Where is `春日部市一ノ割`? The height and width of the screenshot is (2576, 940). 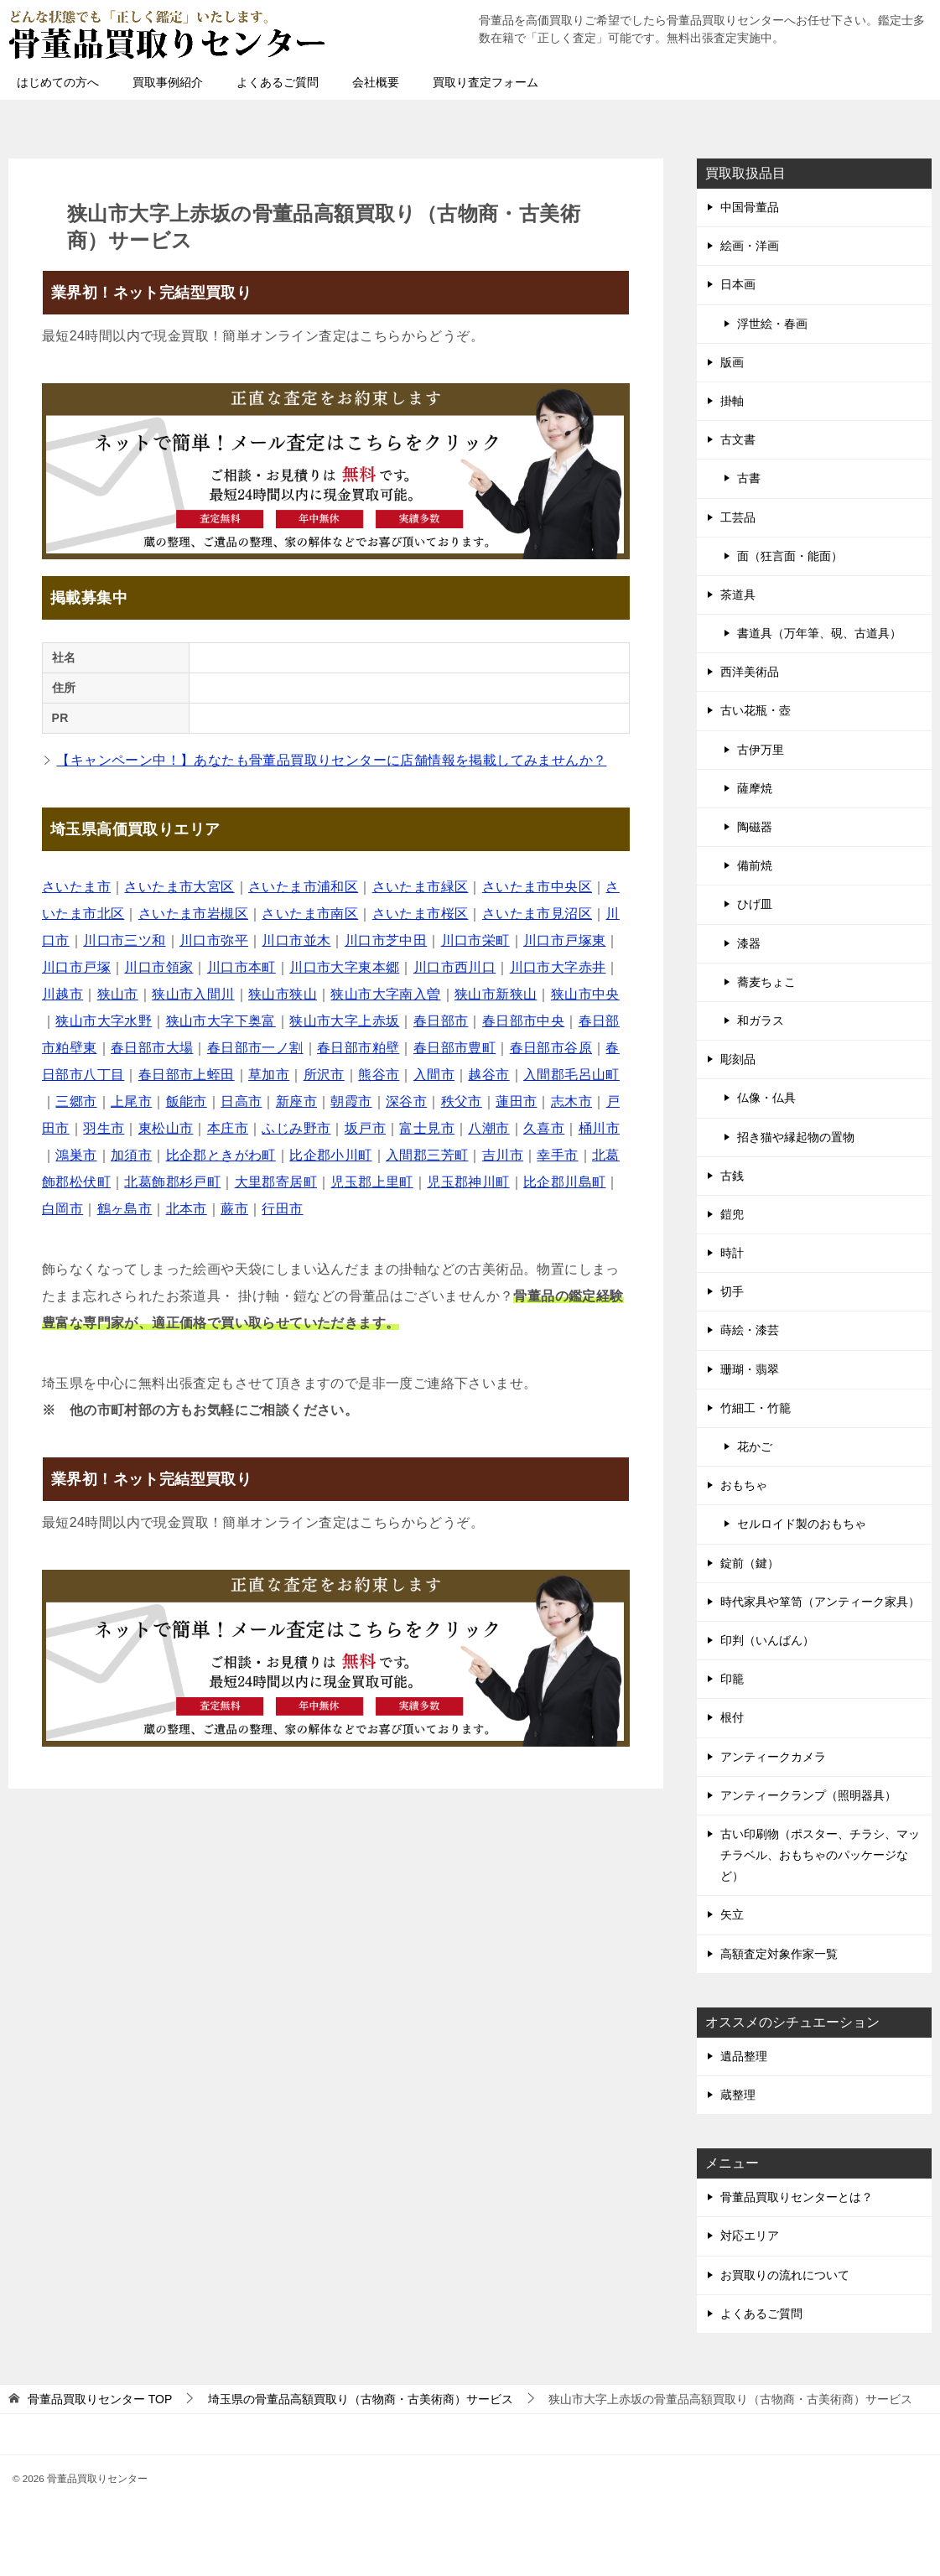 春日部市一ノ割 is located at coordinates (255, 1048).